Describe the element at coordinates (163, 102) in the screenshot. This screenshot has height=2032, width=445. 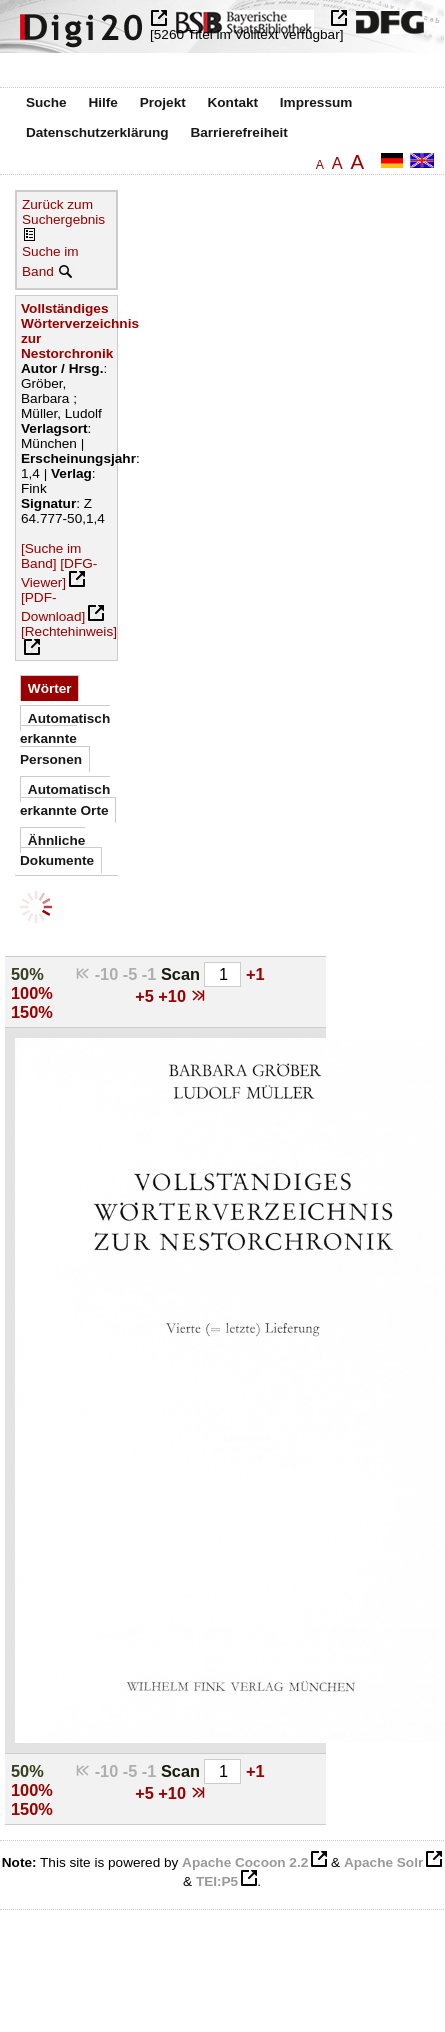
I see `Projekt` at that location.